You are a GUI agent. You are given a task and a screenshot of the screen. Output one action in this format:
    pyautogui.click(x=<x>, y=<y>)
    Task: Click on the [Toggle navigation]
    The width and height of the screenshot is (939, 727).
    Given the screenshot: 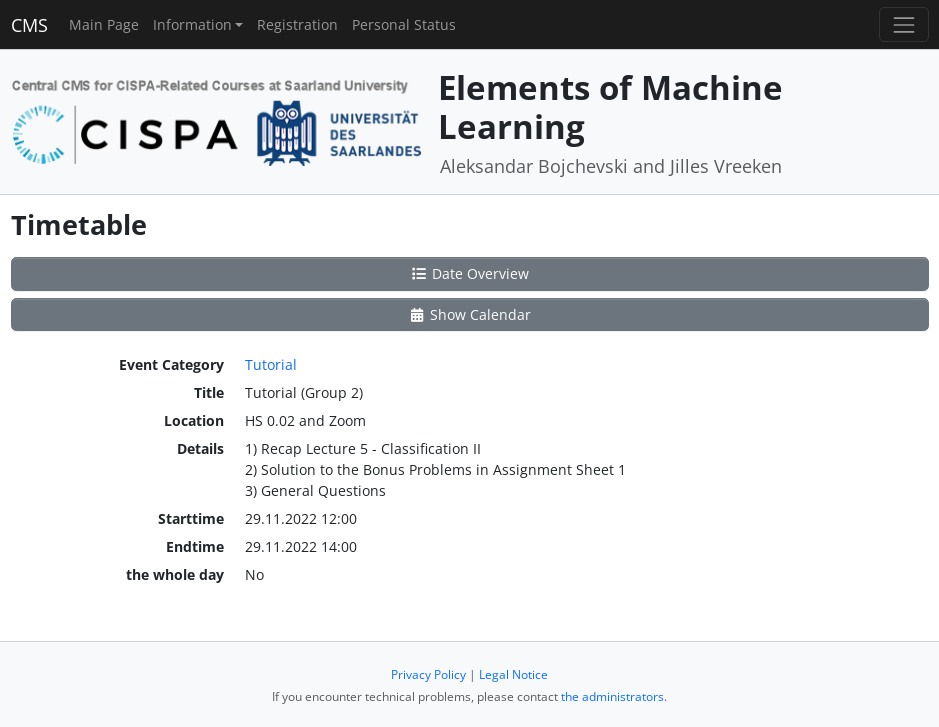 What is the action you would take?
    pyautogui.click(x=903, y=24)
    